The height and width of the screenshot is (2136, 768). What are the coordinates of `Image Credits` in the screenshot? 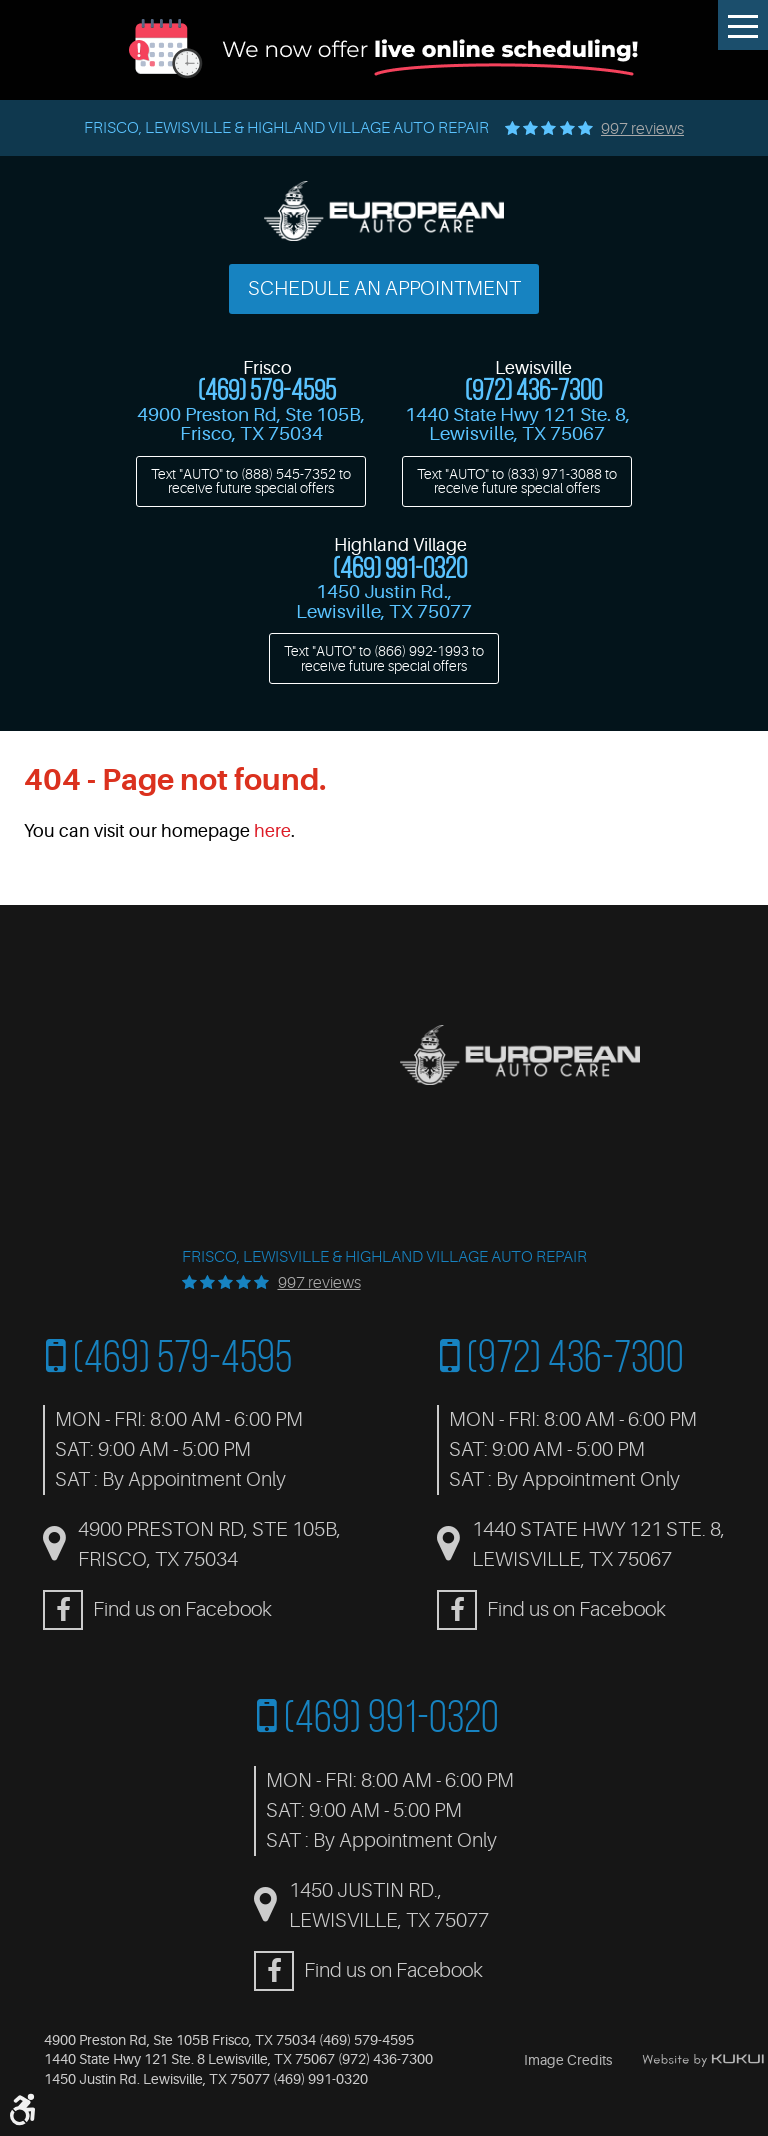 It's located at (568, 2060).